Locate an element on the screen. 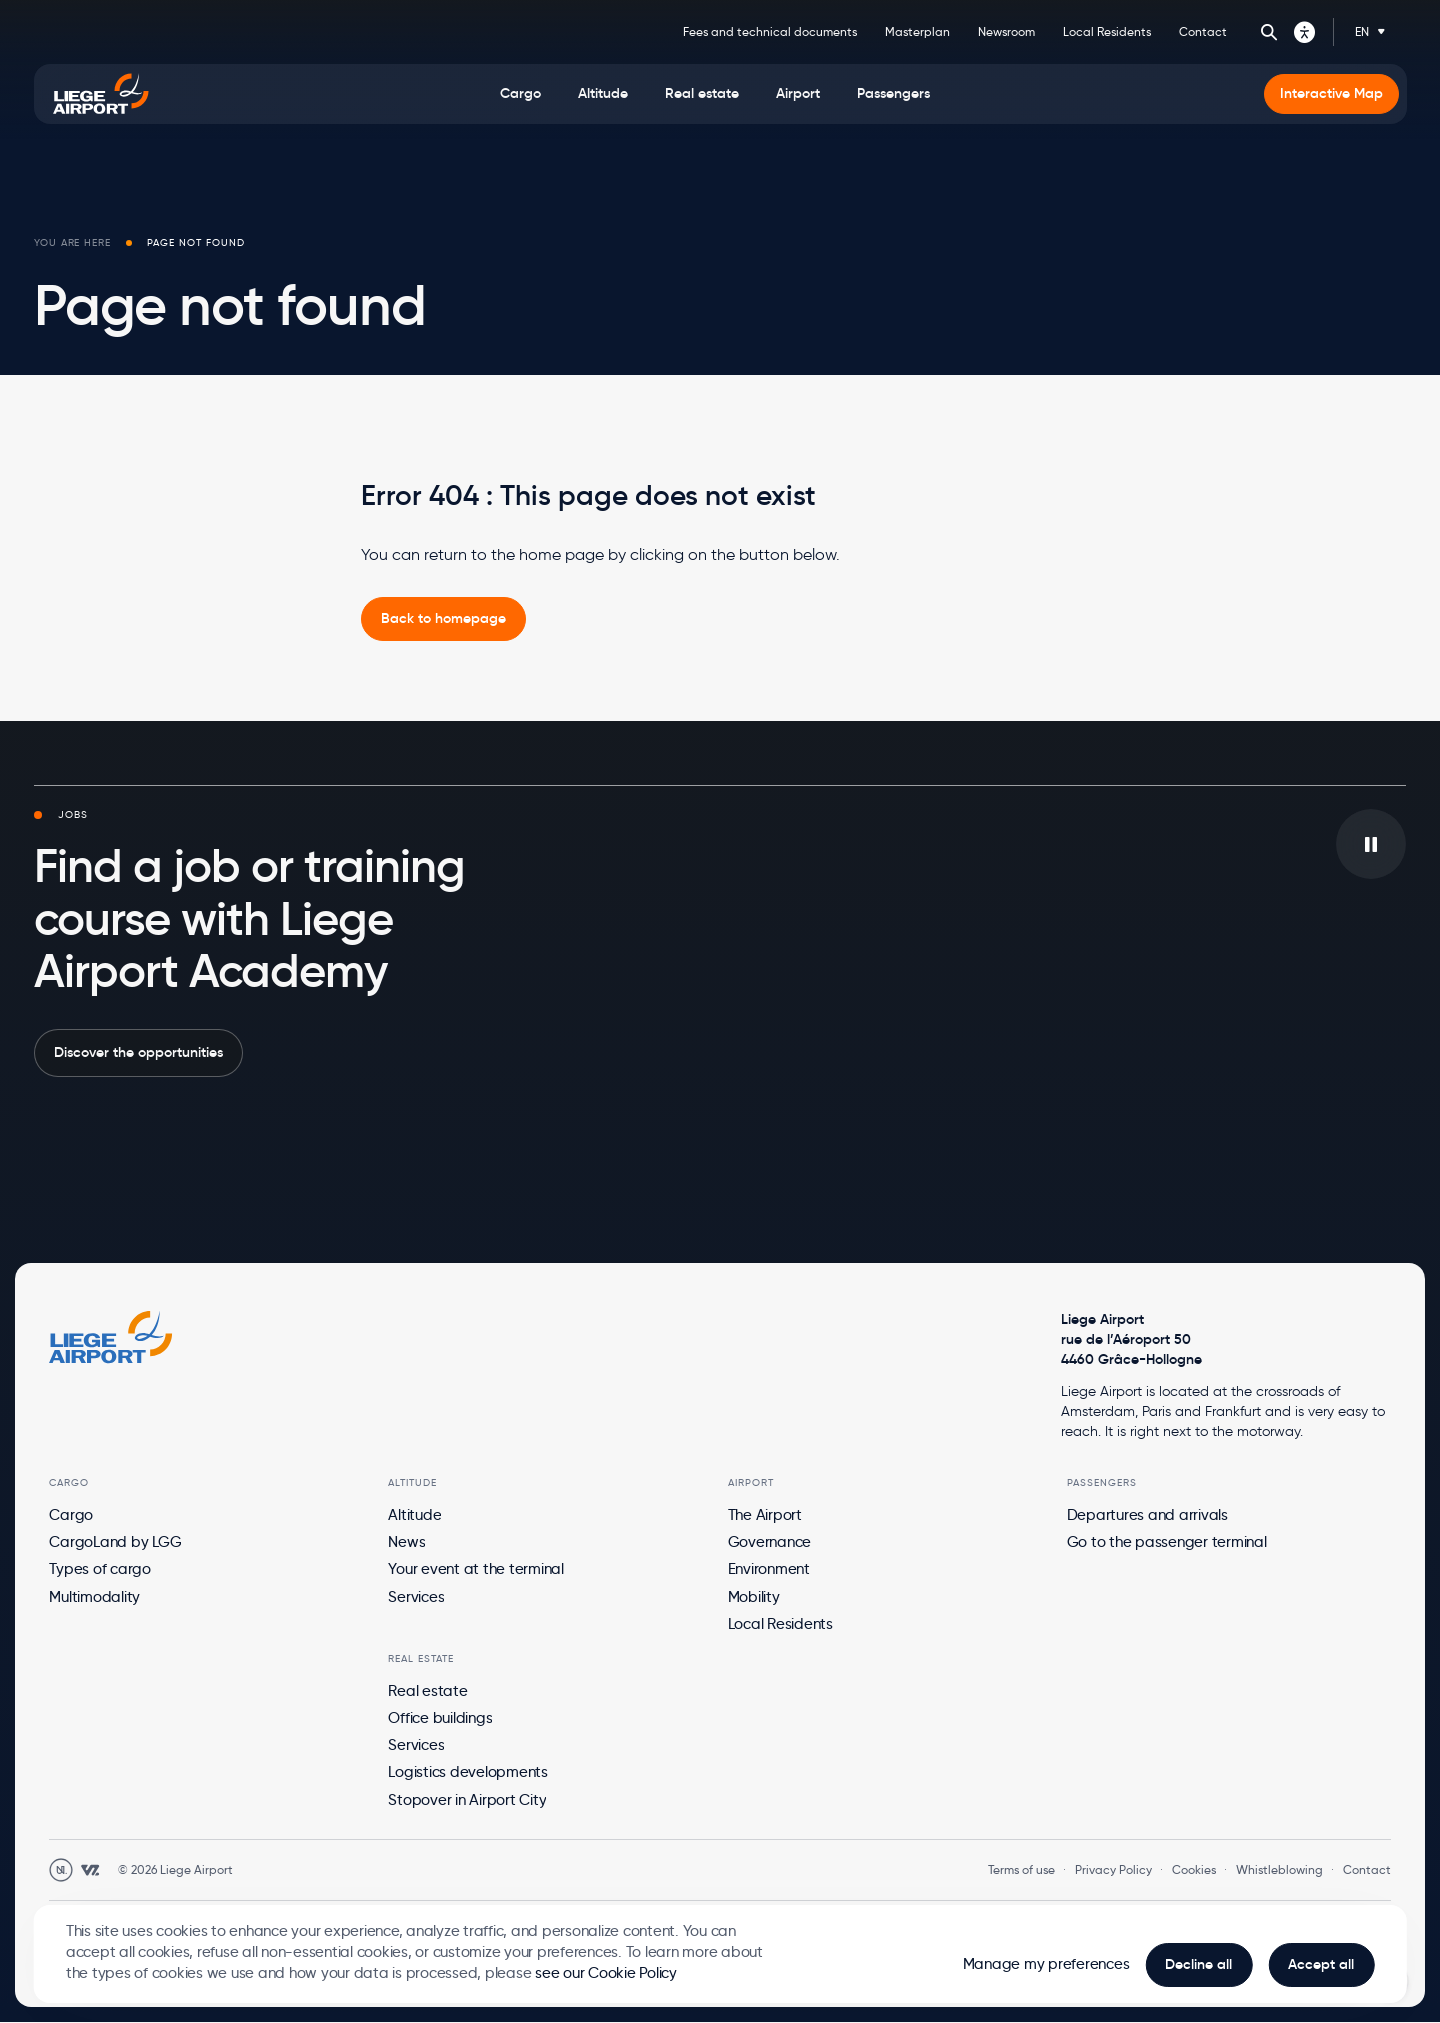 The height and width of the screenshot is (2023, 1440). Multimodality is located at coordinates (94, 1597).